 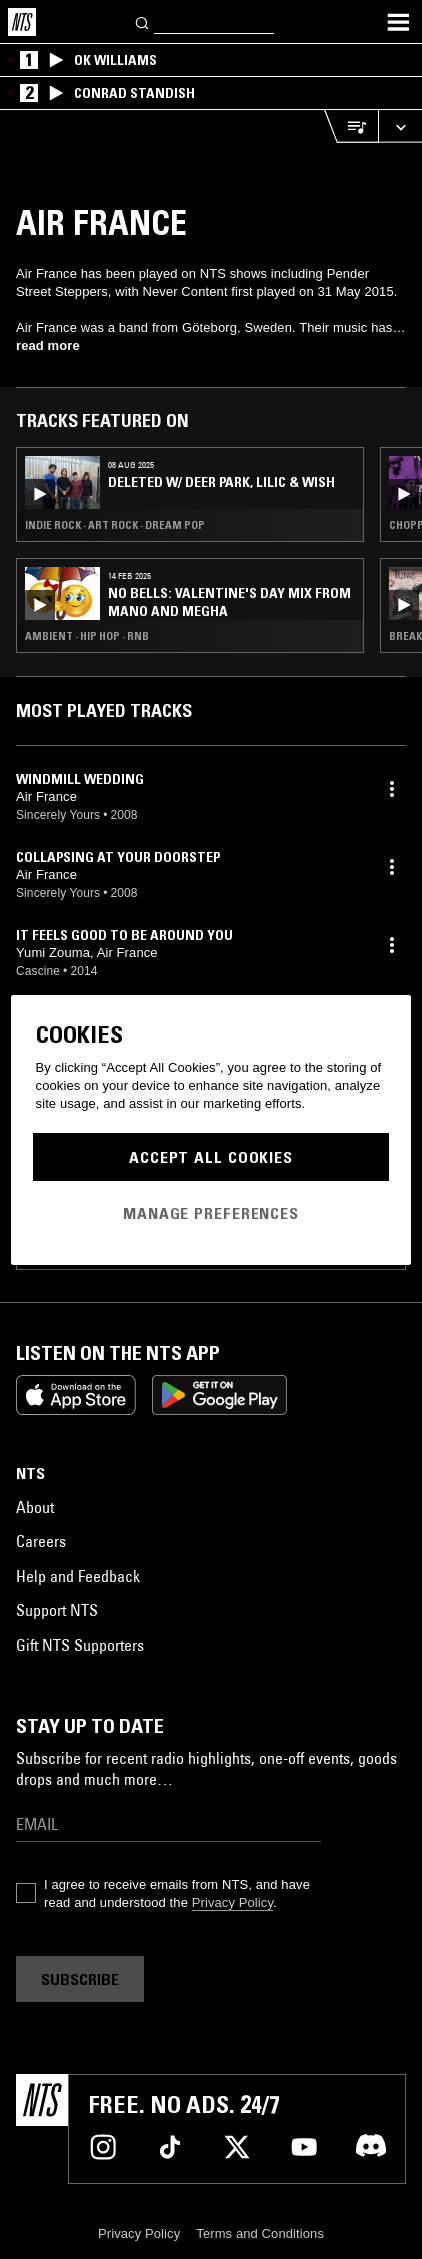 What do you see at coordinates (351, 126) in the screenshot?
I see `[Open Live Tracklist]` at bounding box center [351, 126].